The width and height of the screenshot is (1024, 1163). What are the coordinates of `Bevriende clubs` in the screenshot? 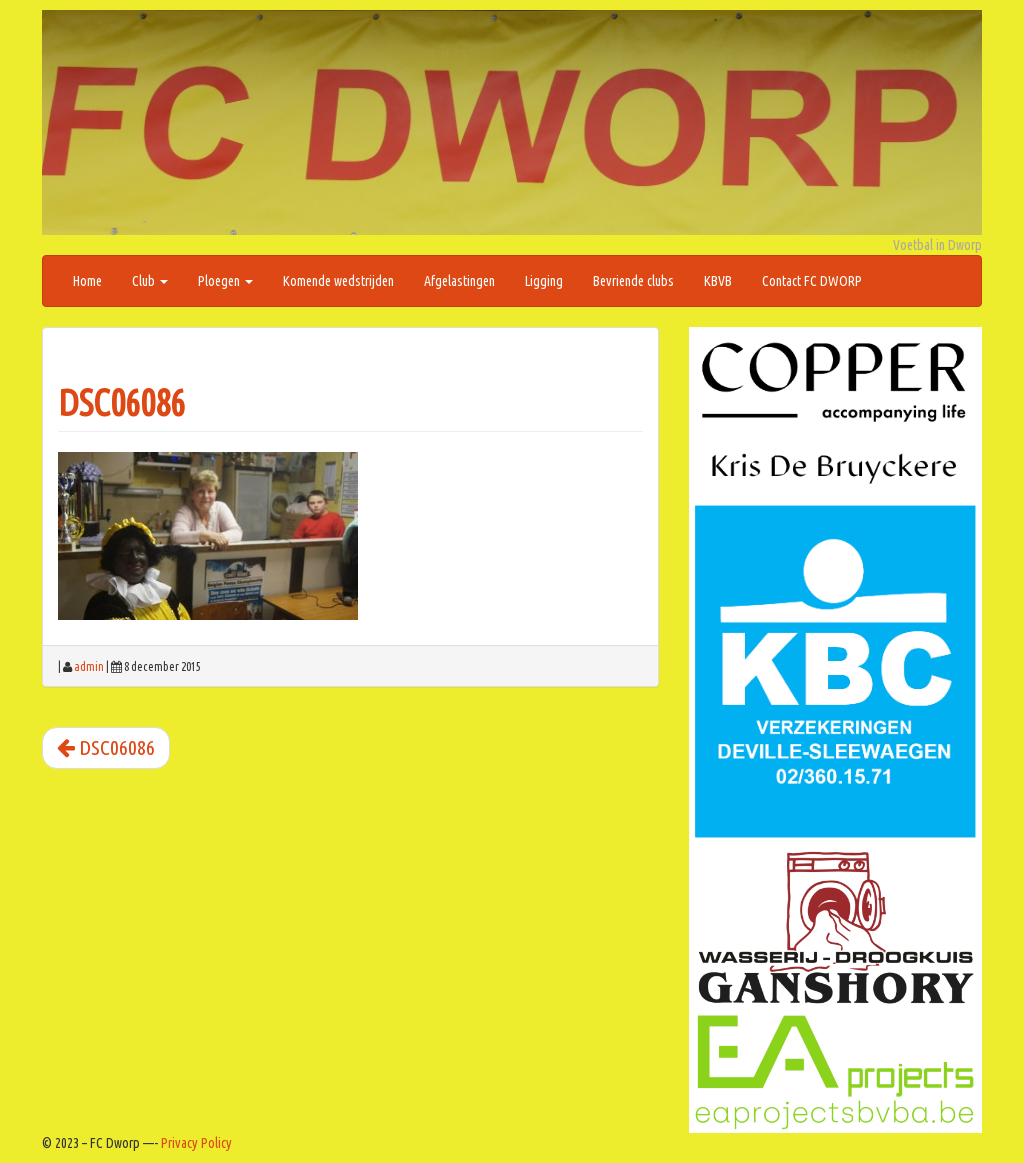 It's located at (633, 281).